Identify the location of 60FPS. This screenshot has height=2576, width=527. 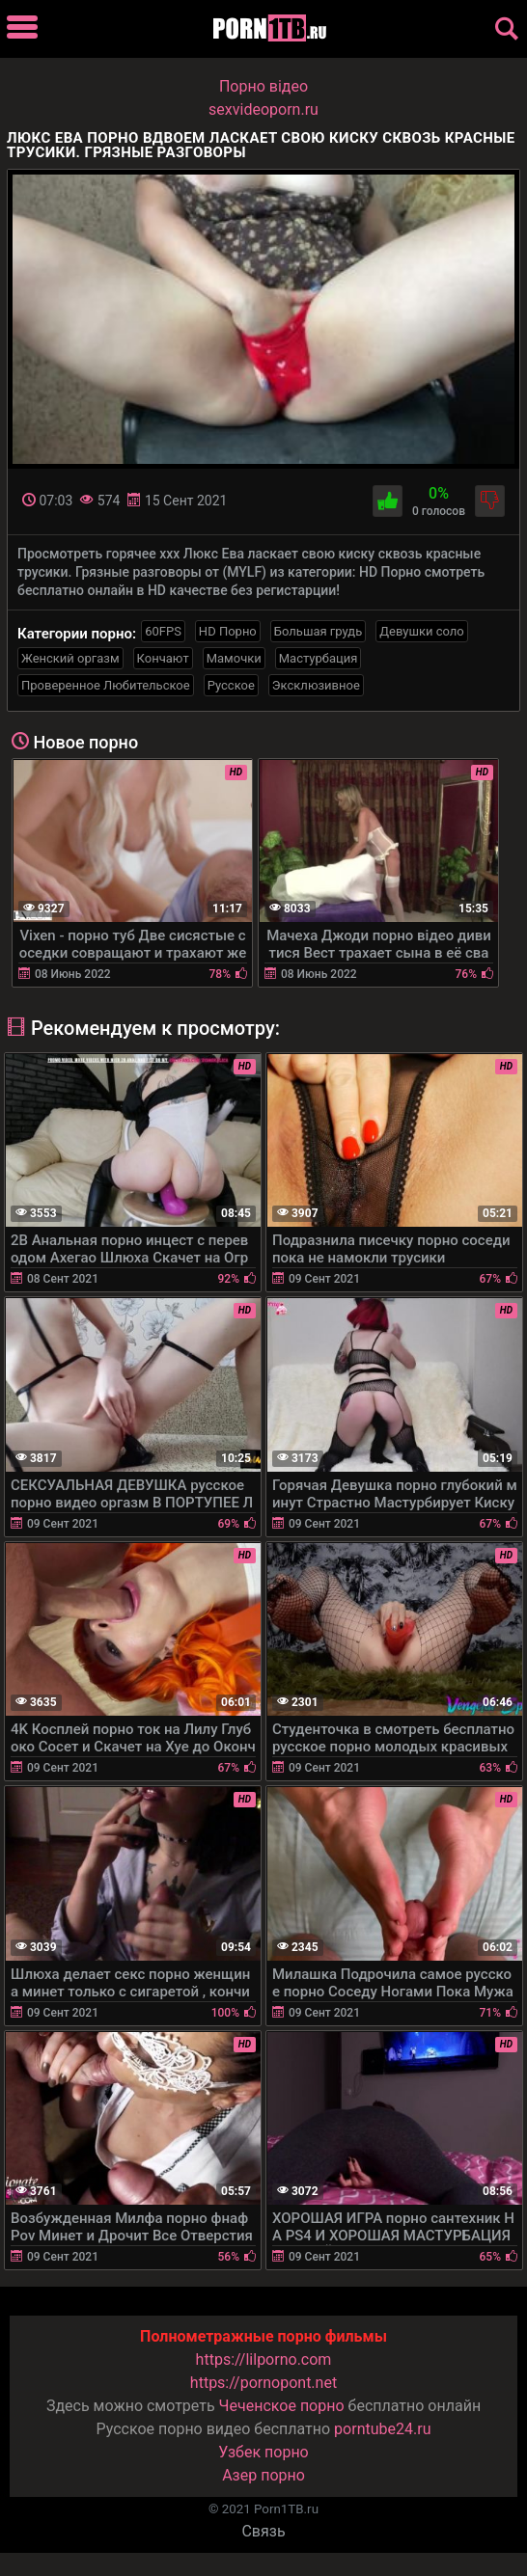
(163, 631).